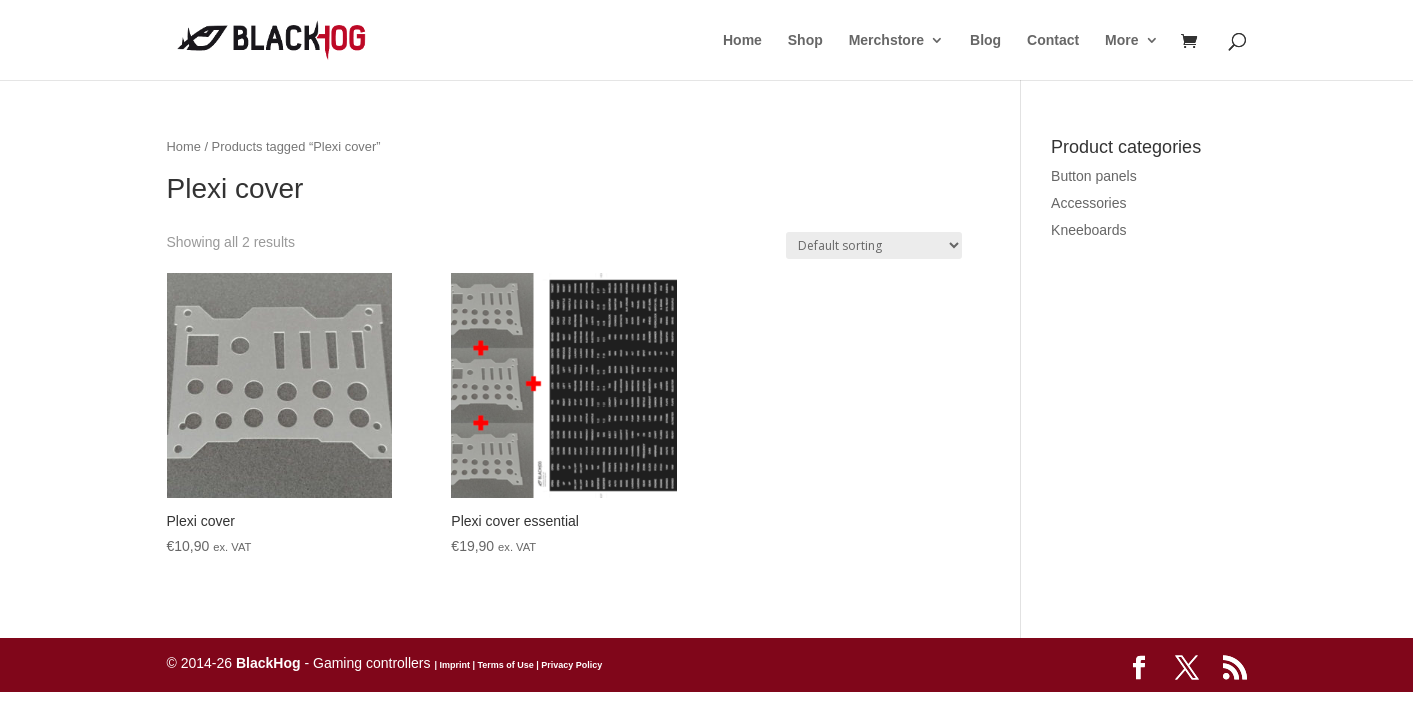  I want to click on Home, so click(742, 40).